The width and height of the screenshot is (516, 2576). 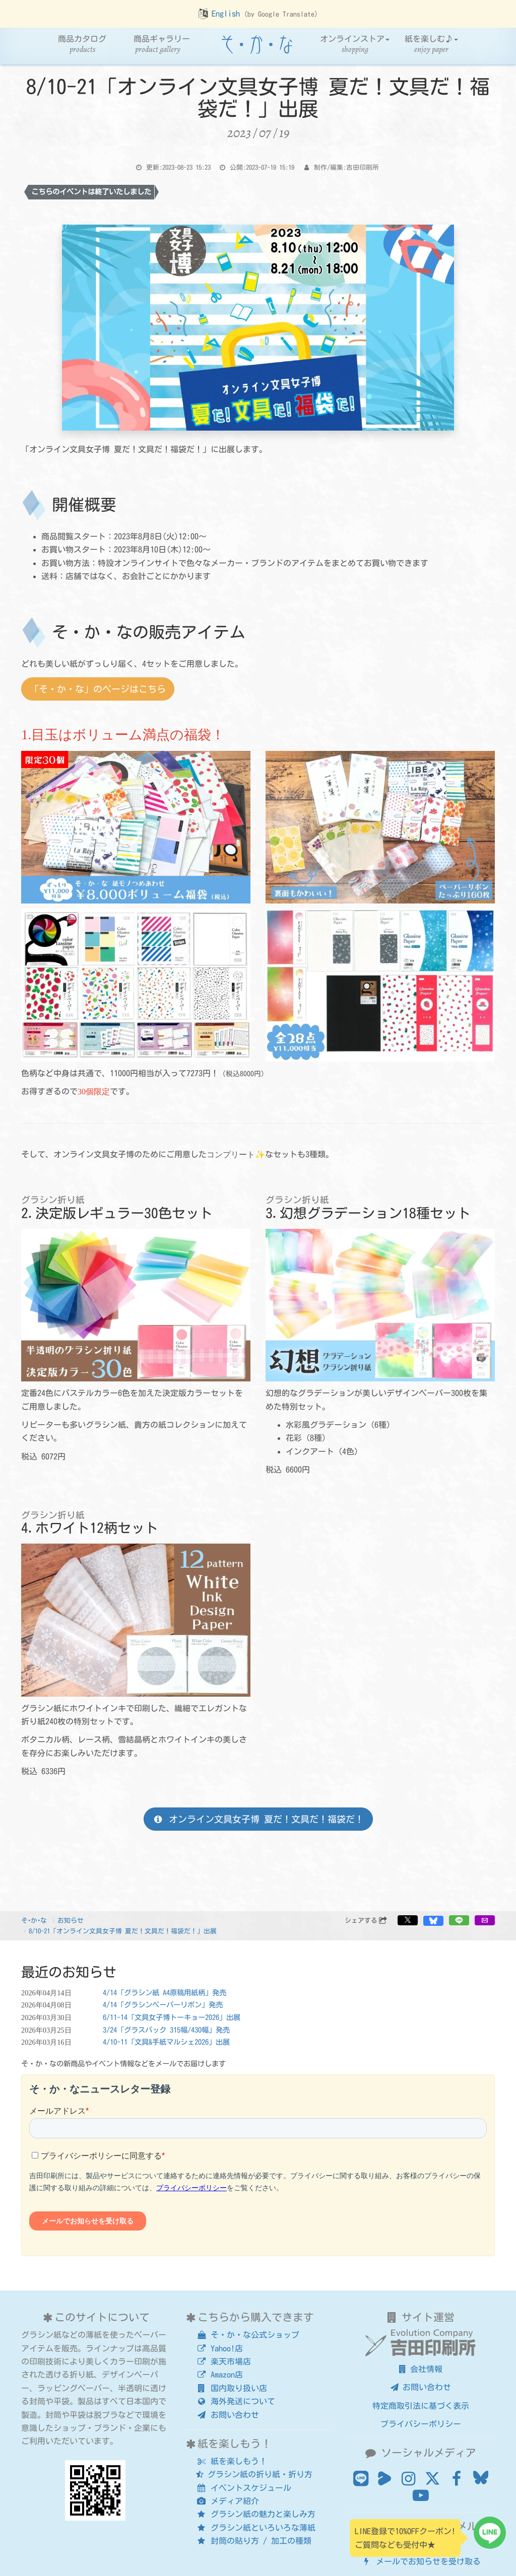 What do you see at coordinates (243, 2488) in the screenshot?
I see `イベントスケジュール` at bounding box center [243, 2488].